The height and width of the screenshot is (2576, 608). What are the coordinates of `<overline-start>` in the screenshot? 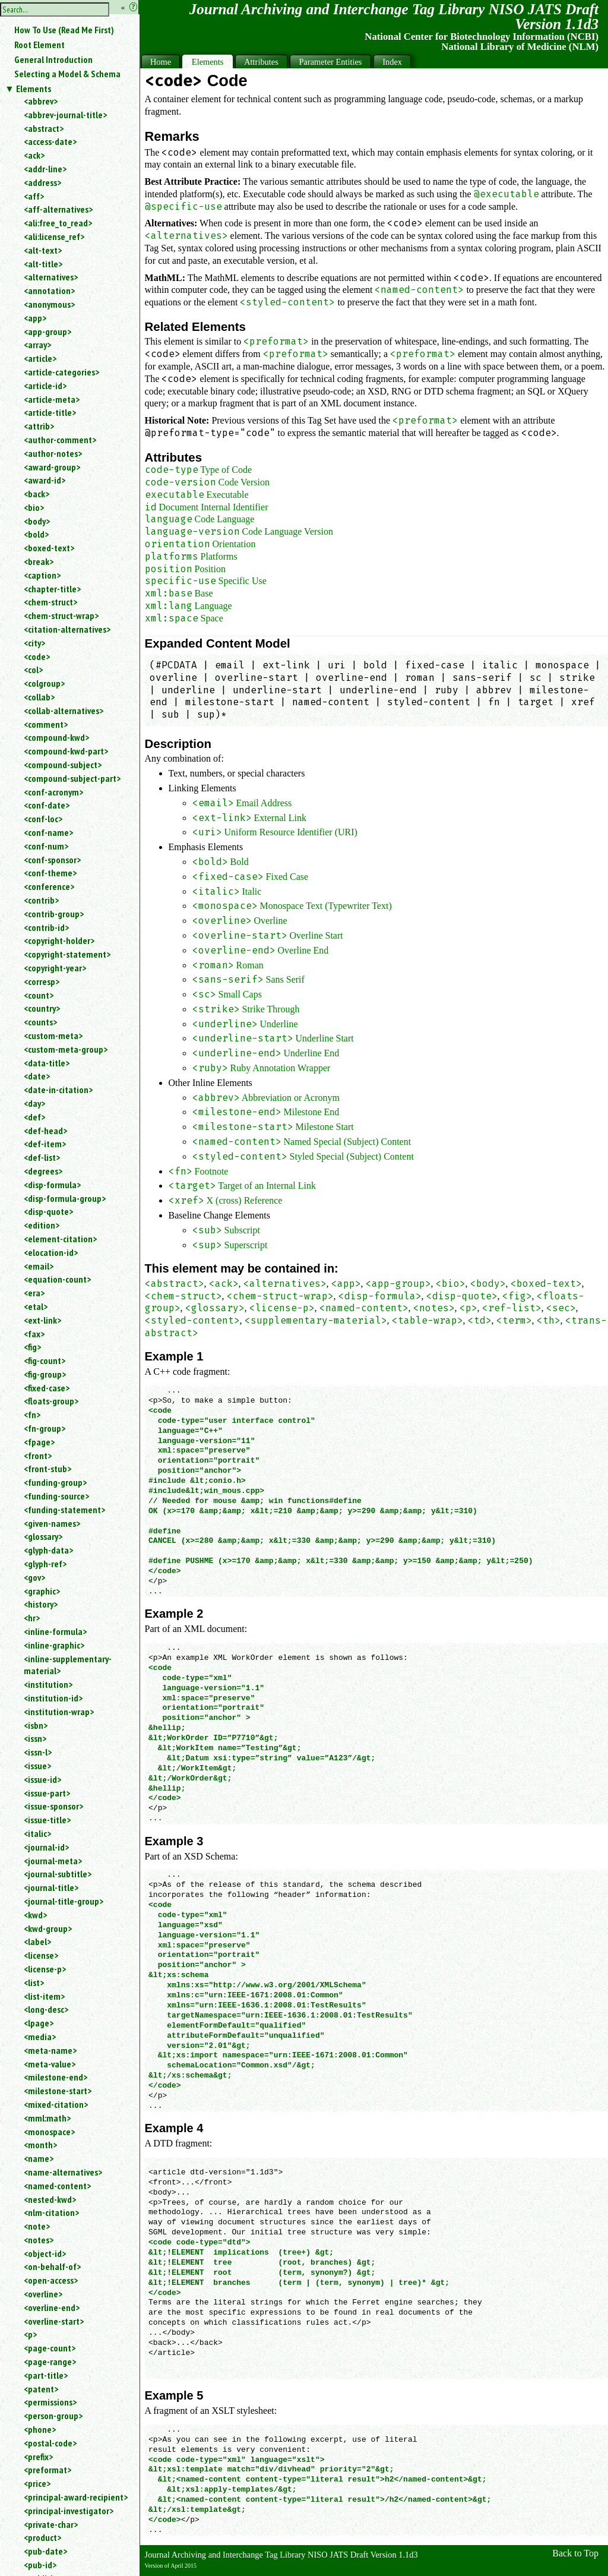 It's located at (54, 2321).